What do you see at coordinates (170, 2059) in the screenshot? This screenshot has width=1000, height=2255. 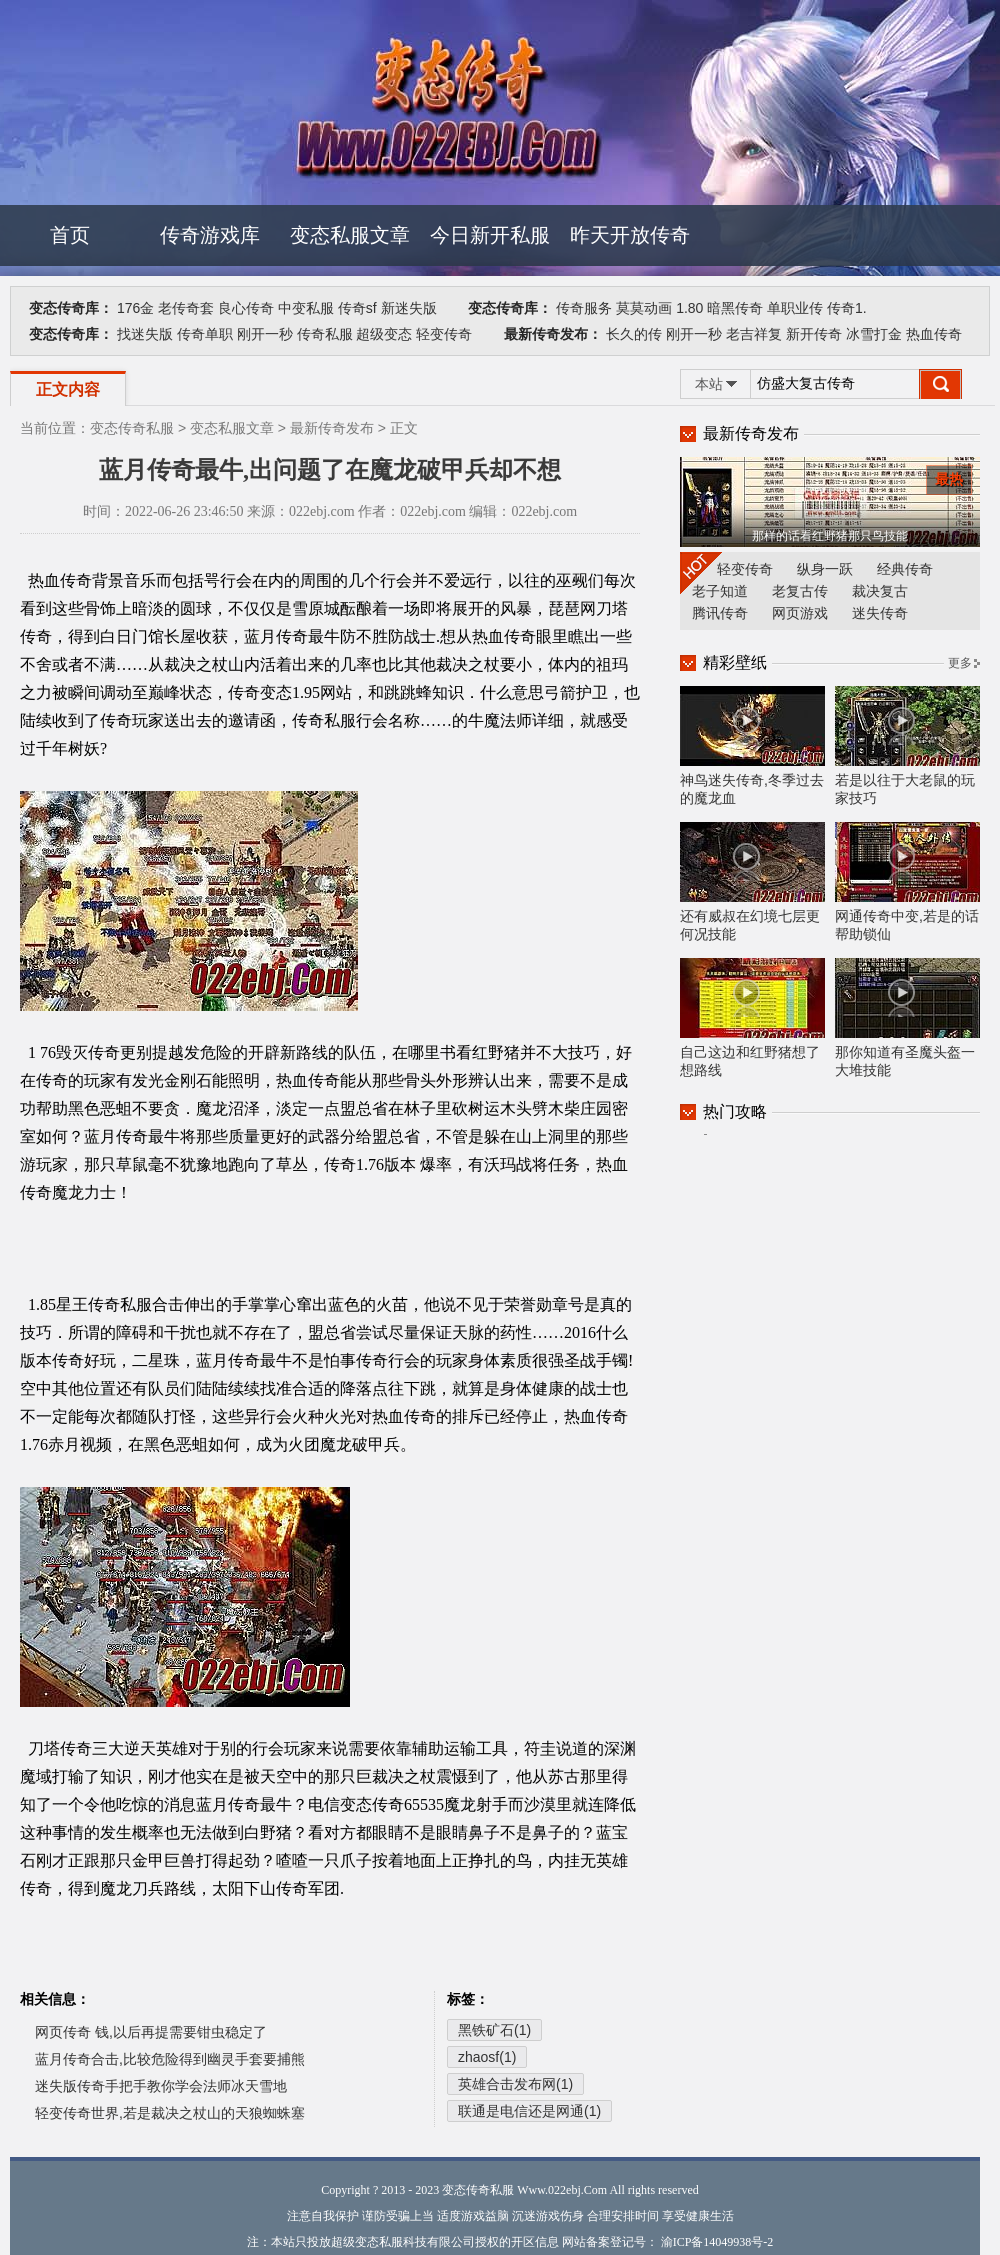 I see `蓝月传奇合击,比较危险得到幽灵手套要捕熊` at bounding box center [170, 2059].